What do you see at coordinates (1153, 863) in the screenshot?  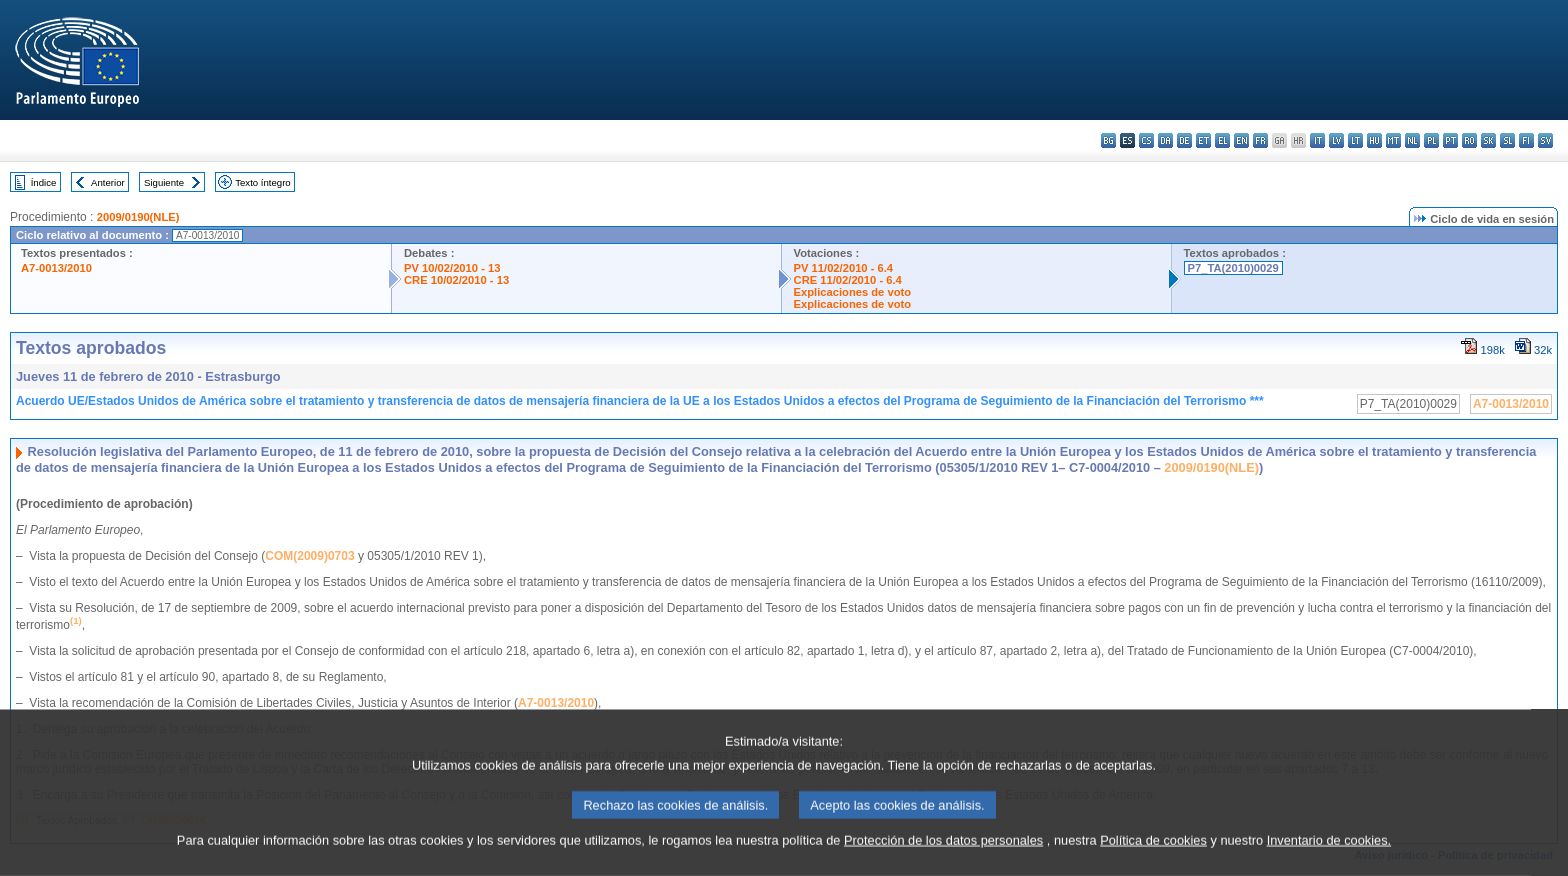 I see `Política de cookies` at bounding box center [1153, 863].